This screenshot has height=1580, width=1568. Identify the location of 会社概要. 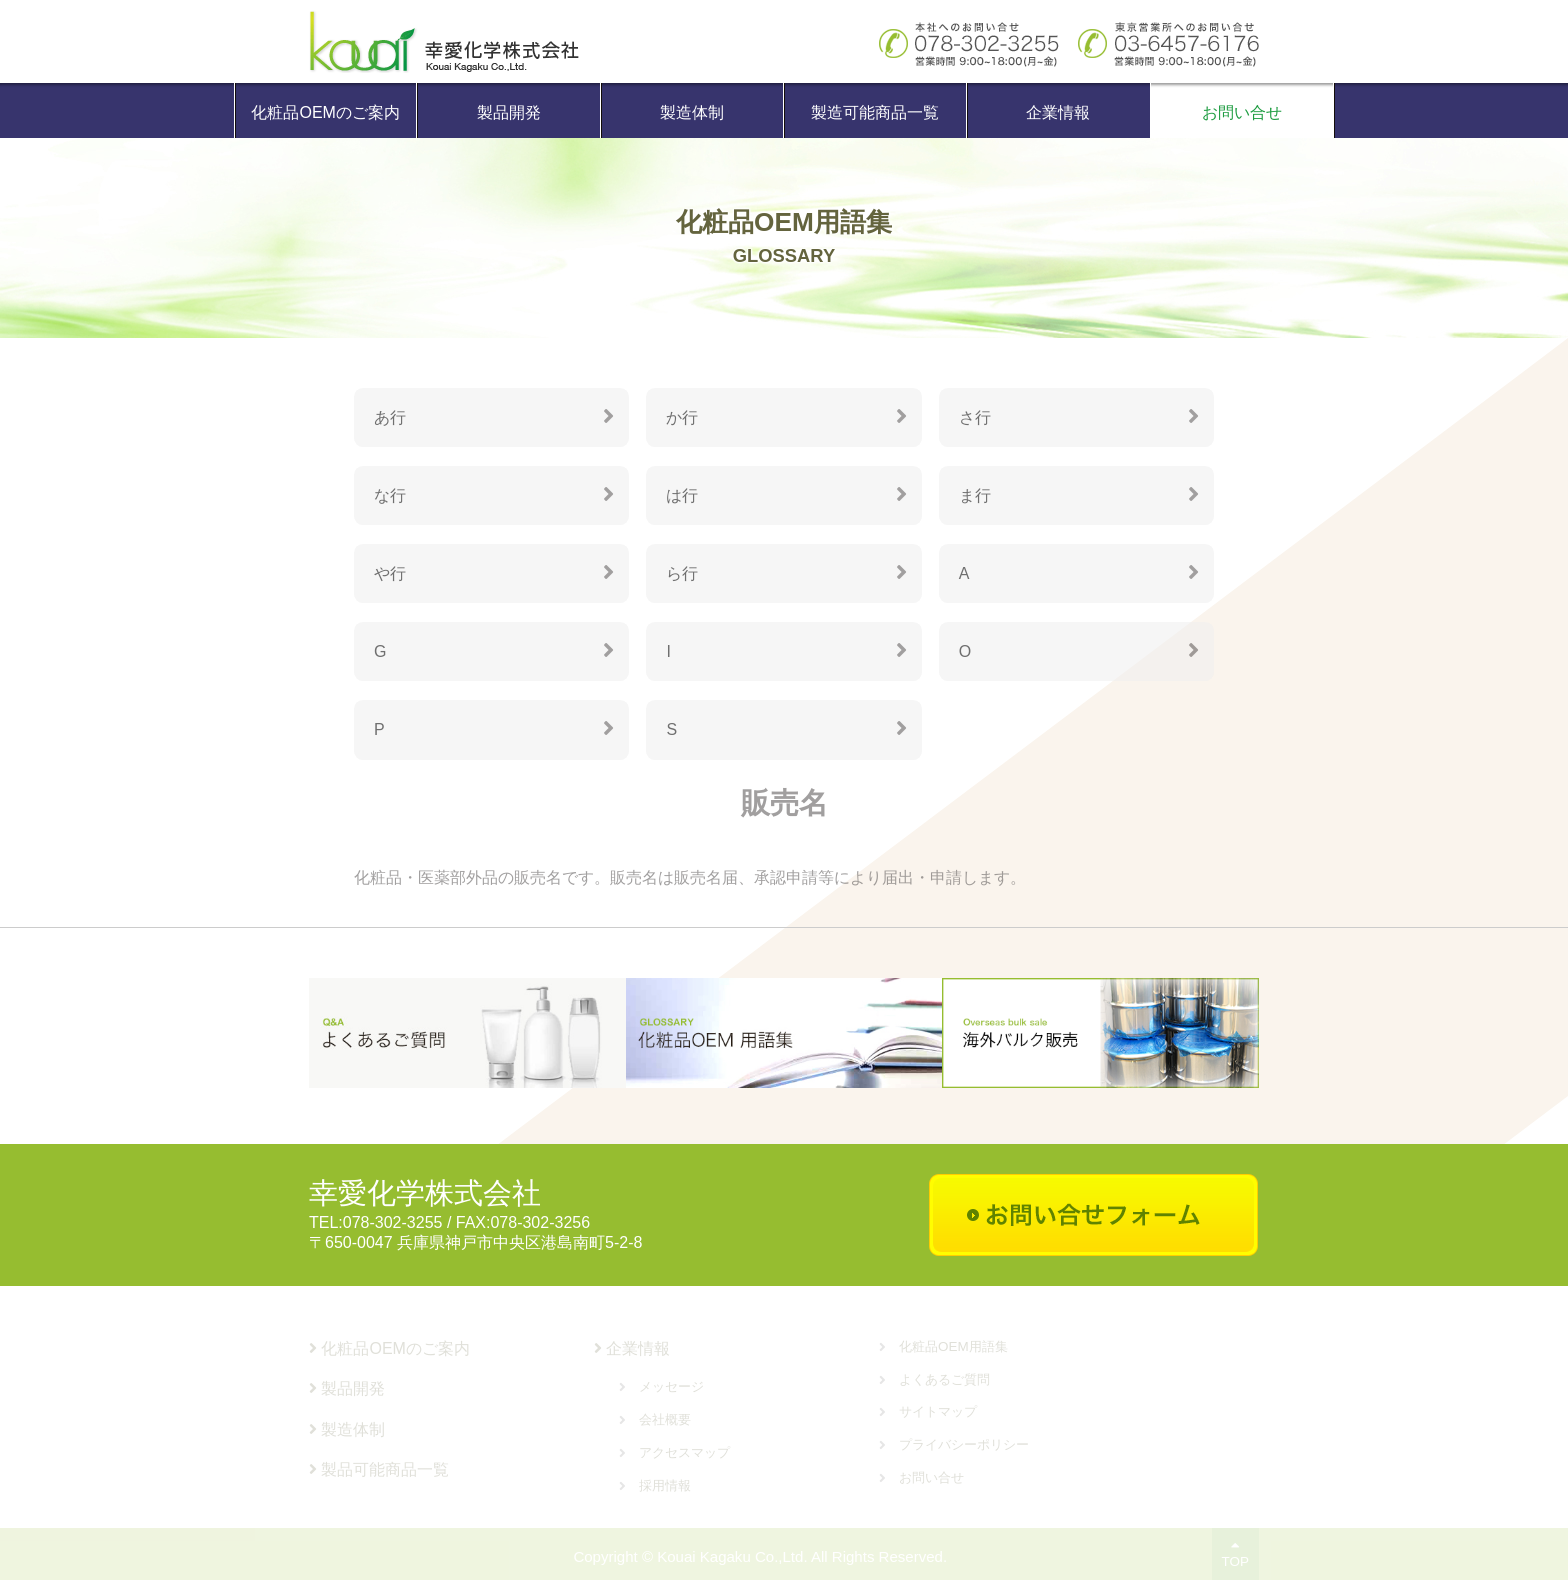
(665, 1419).